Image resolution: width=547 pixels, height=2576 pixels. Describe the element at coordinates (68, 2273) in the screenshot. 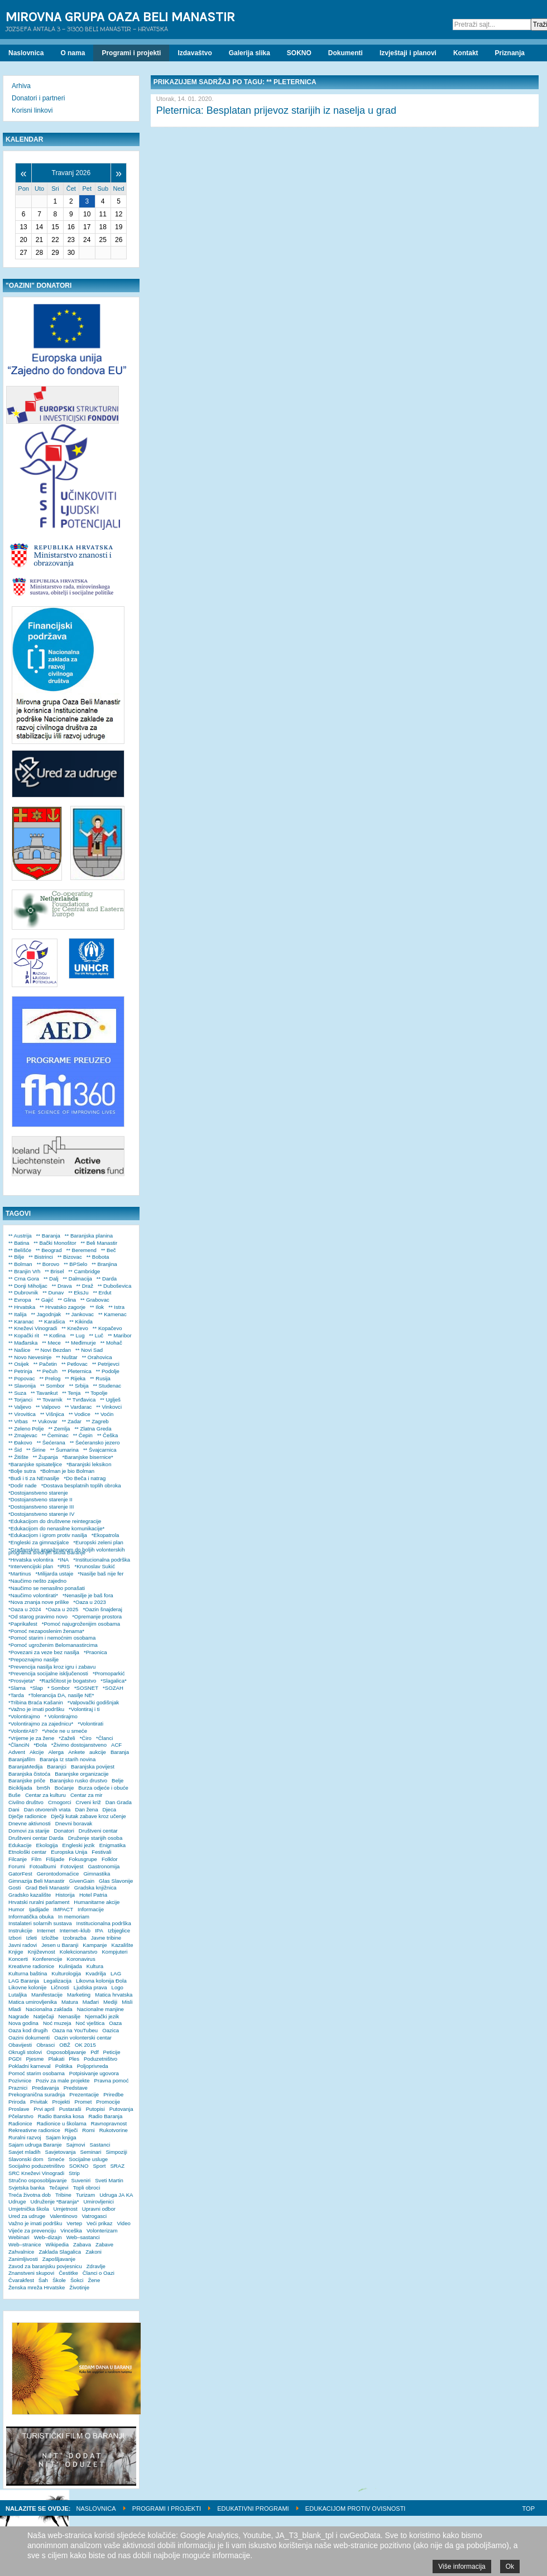

I see `Čestitke` at that location.